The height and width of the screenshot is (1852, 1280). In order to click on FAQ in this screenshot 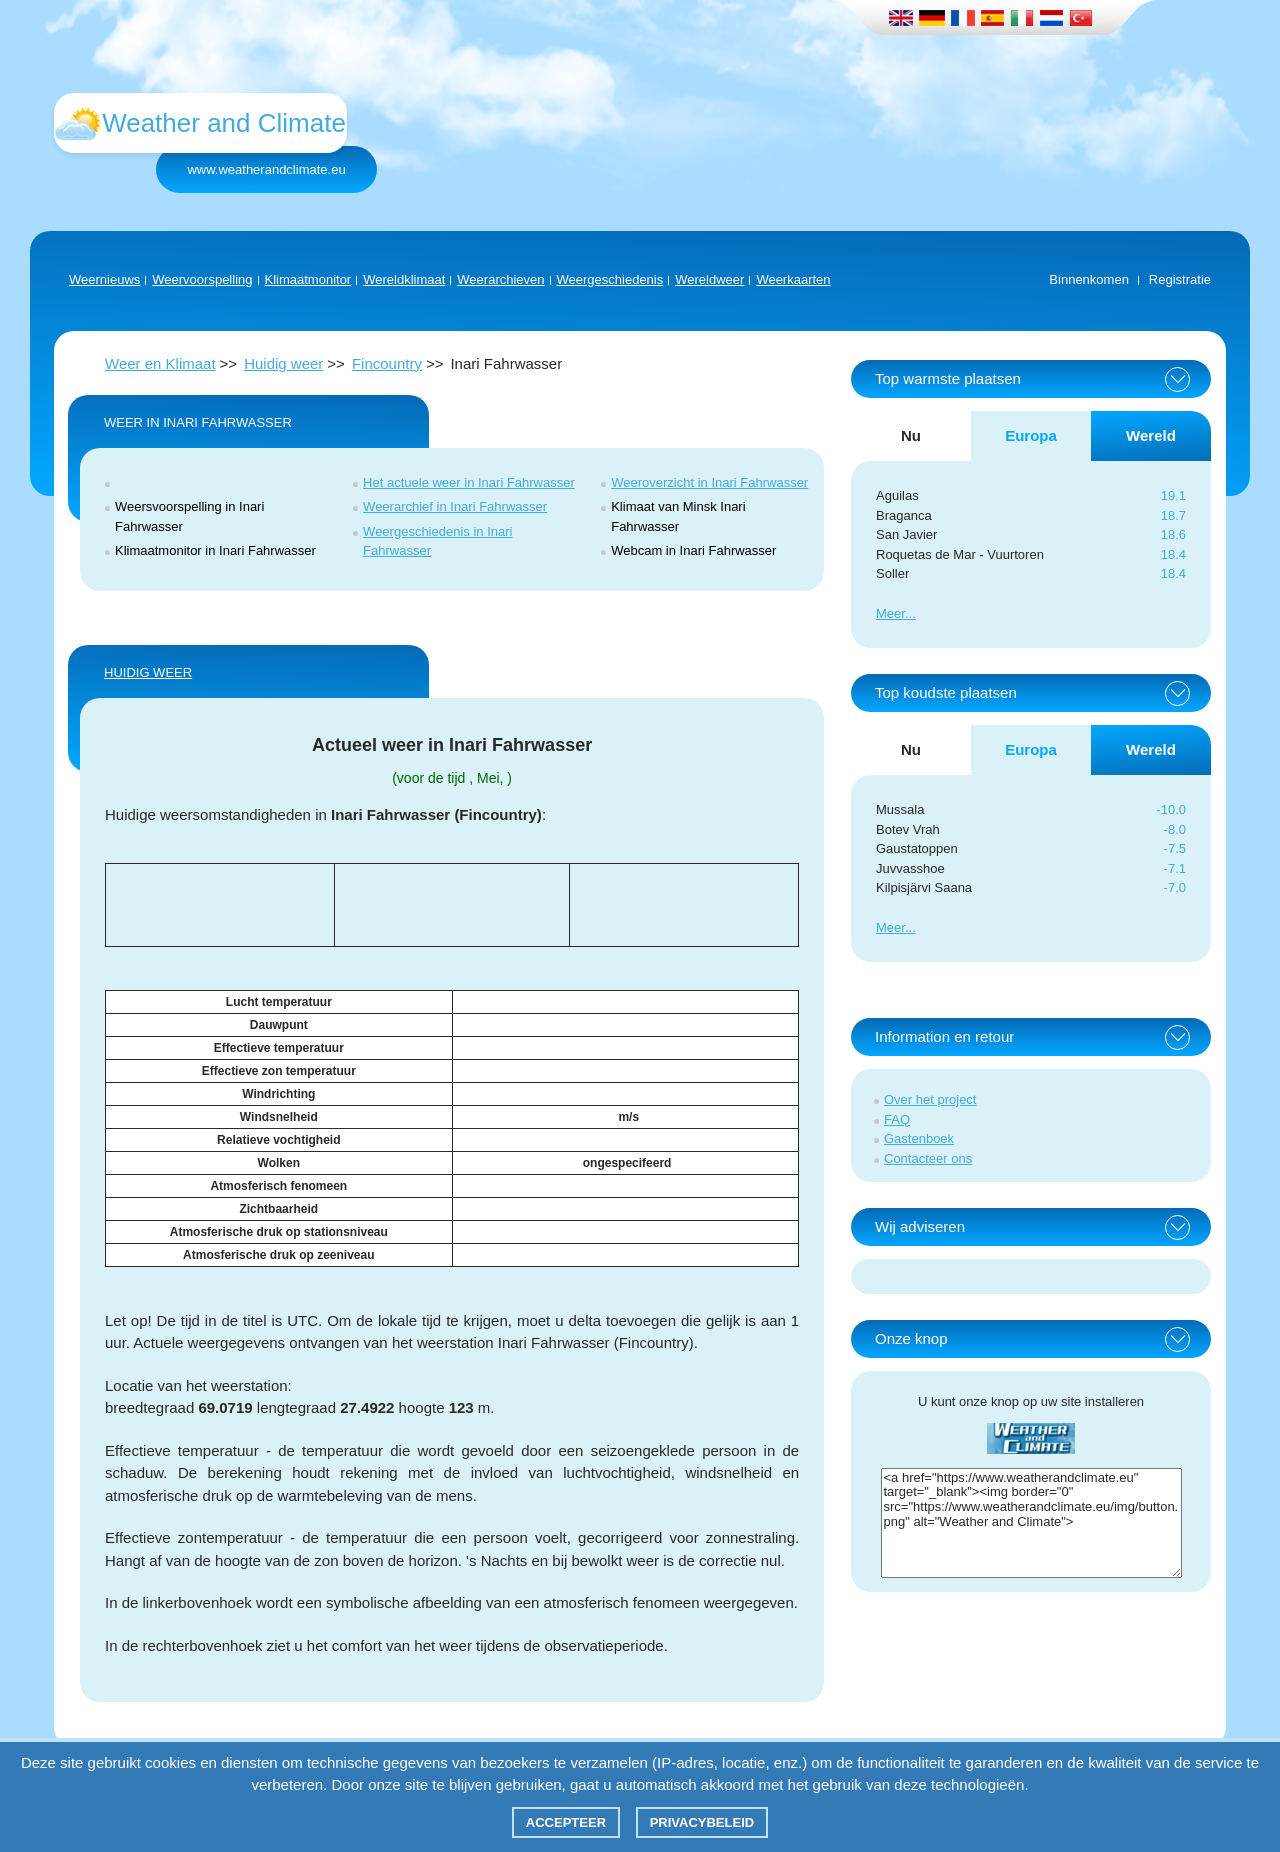, I will do `click(897, 1119)`.